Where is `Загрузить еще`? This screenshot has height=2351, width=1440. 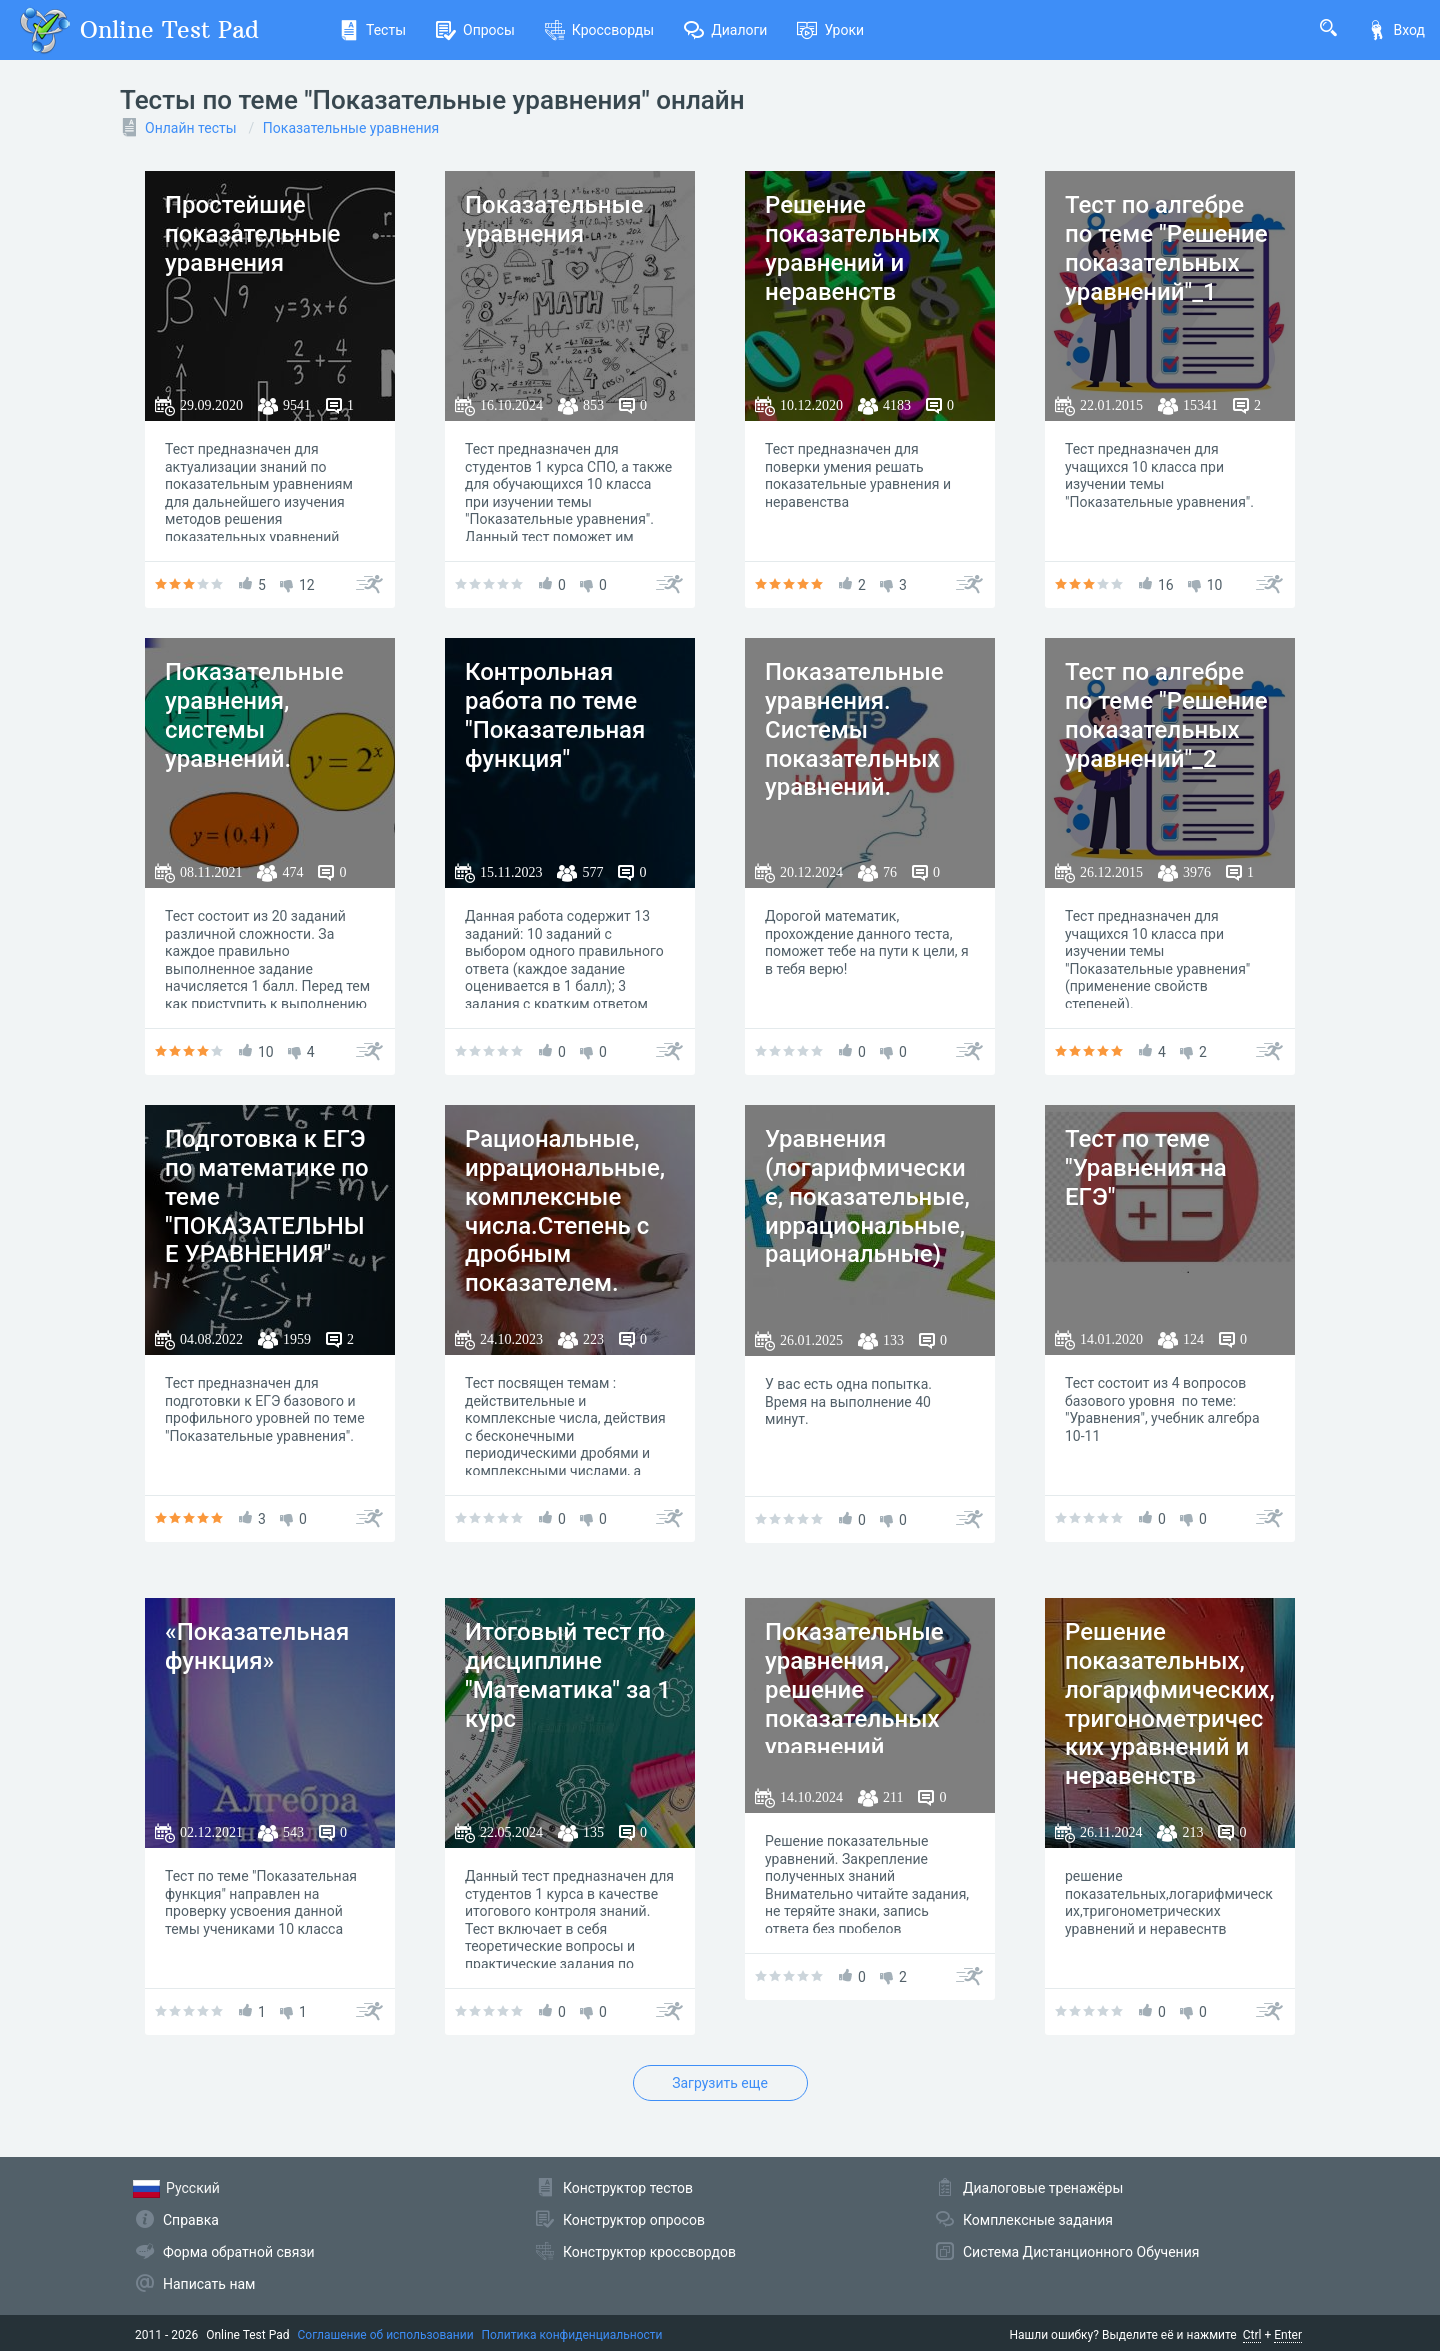
Загрузить еще is located at coordinates (720, 2083).